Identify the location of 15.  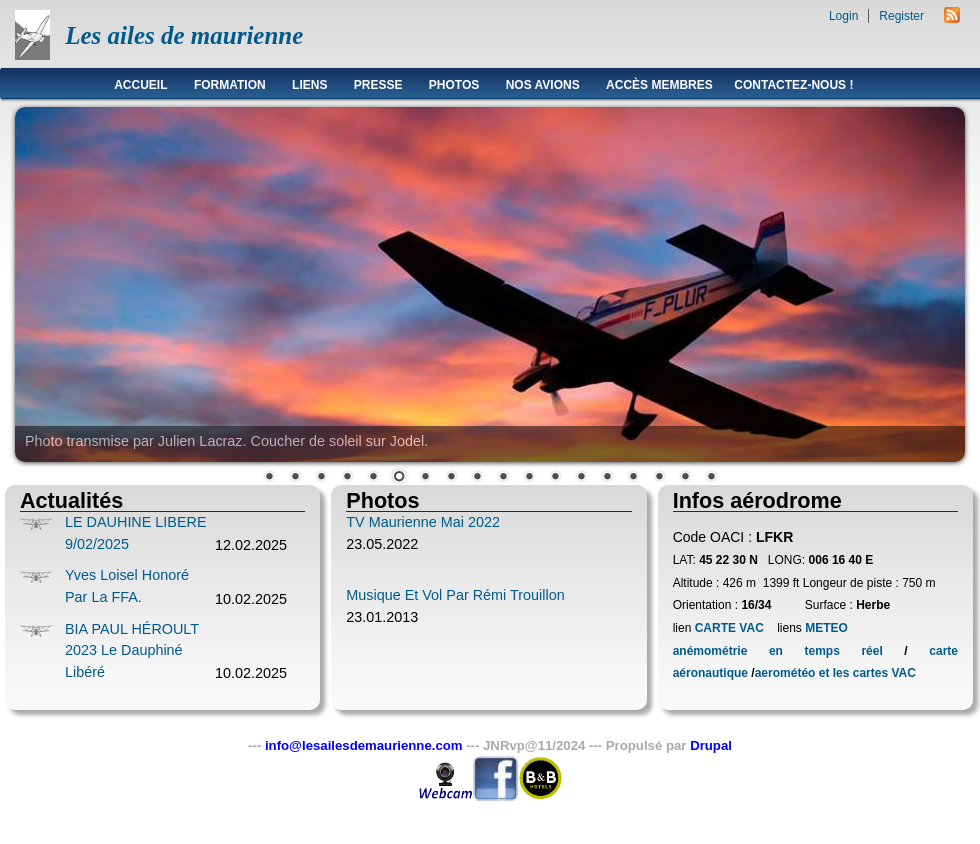
(633, 478).